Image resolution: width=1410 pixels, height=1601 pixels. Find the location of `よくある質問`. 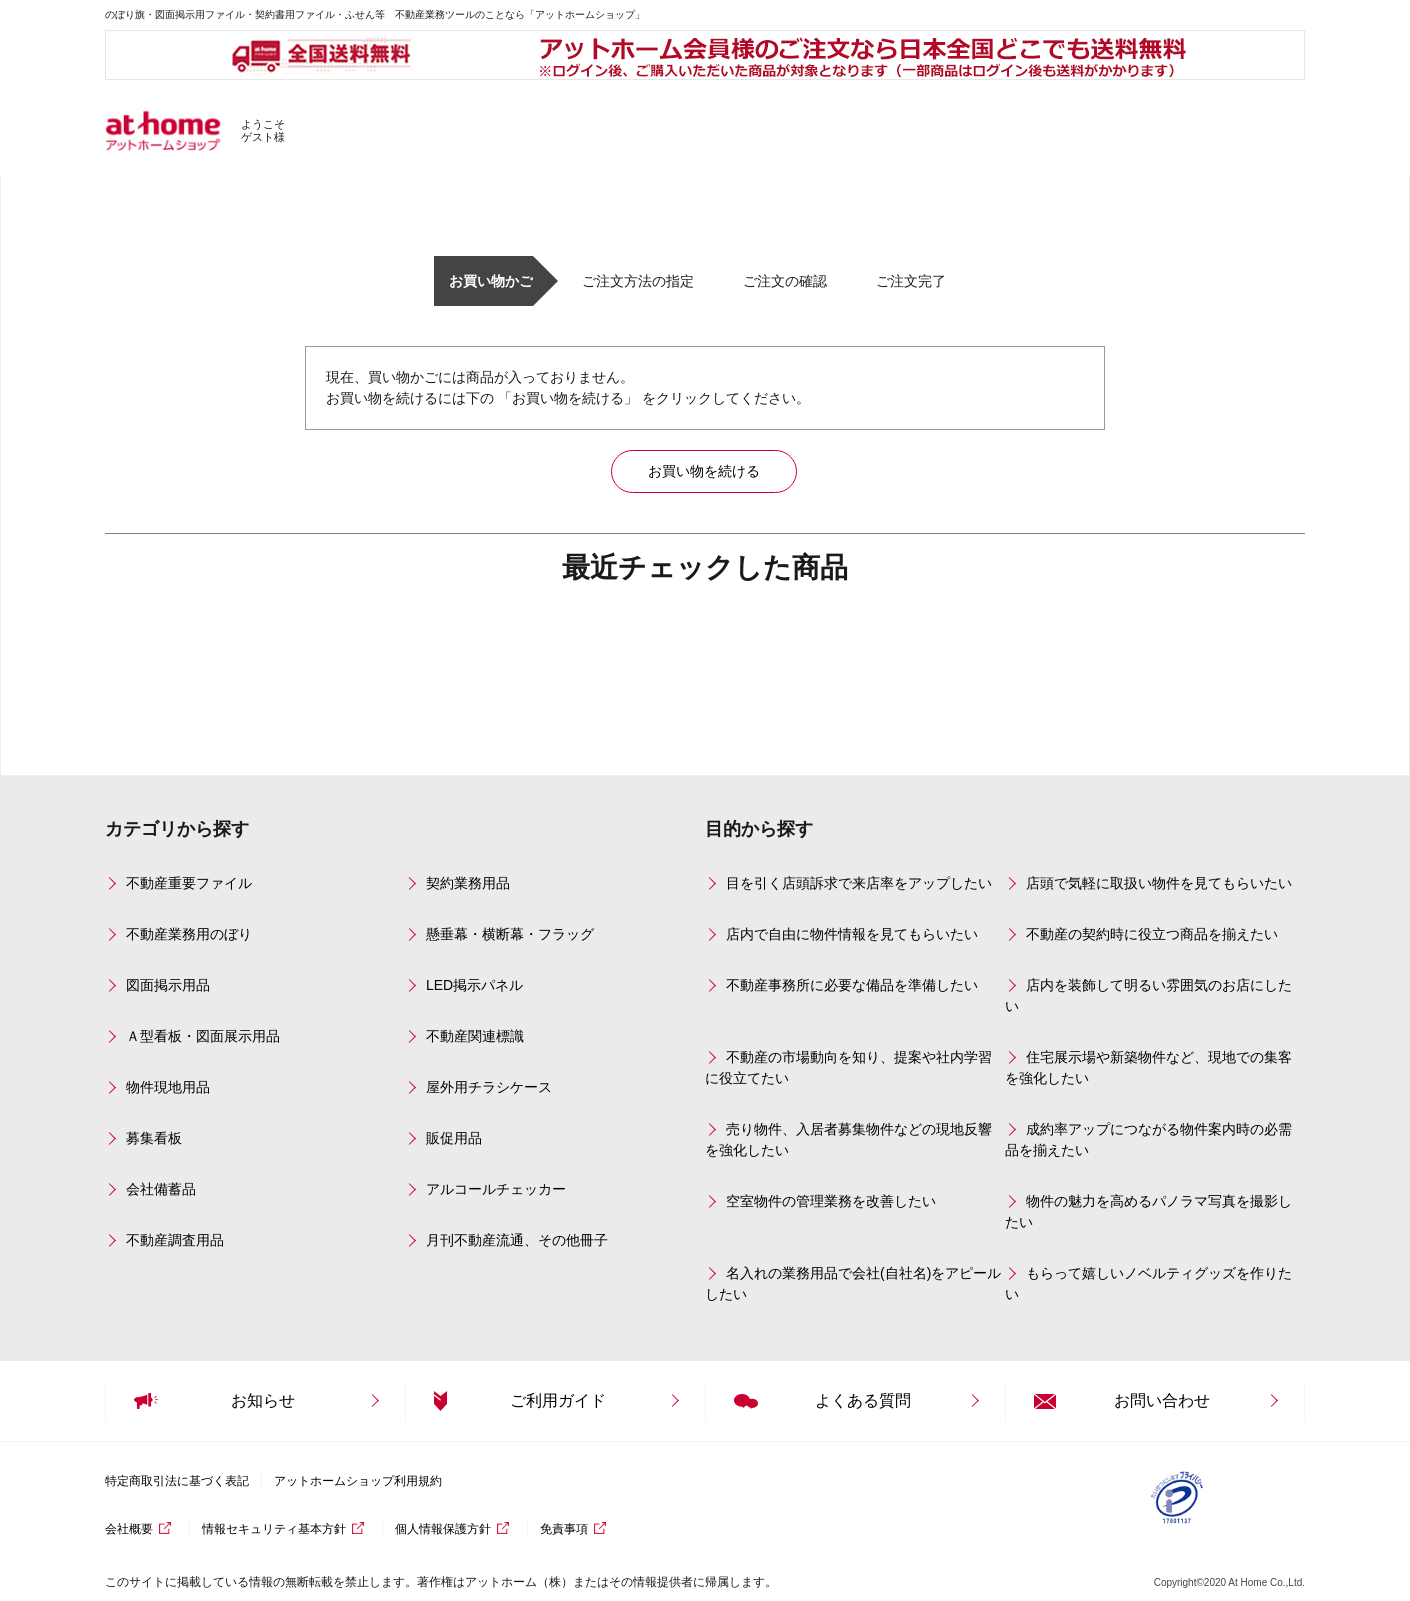

よくある質問 is located at coordinates (863, 1400).